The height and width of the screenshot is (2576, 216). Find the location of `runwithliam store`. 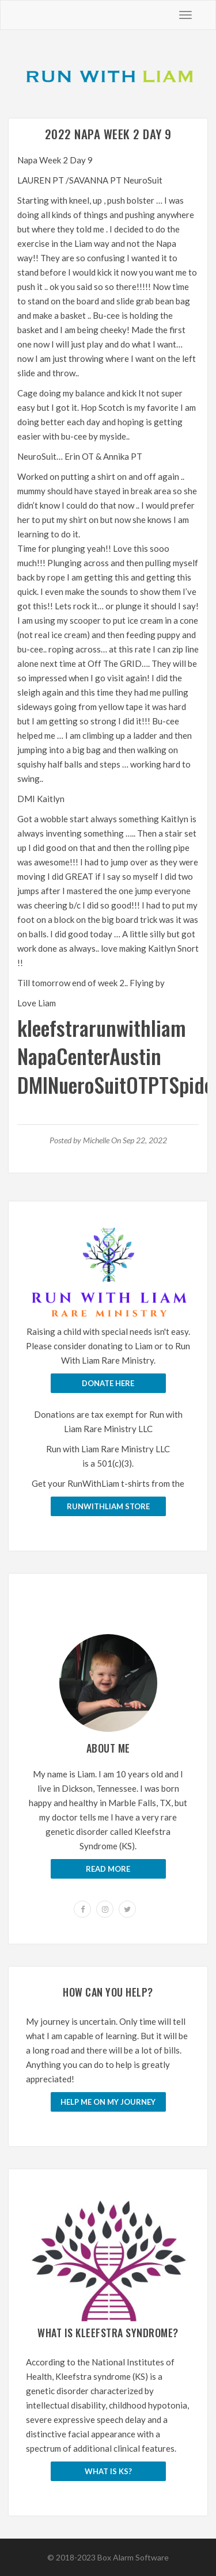

runwithliam store is located at coordinates (108, 1506).